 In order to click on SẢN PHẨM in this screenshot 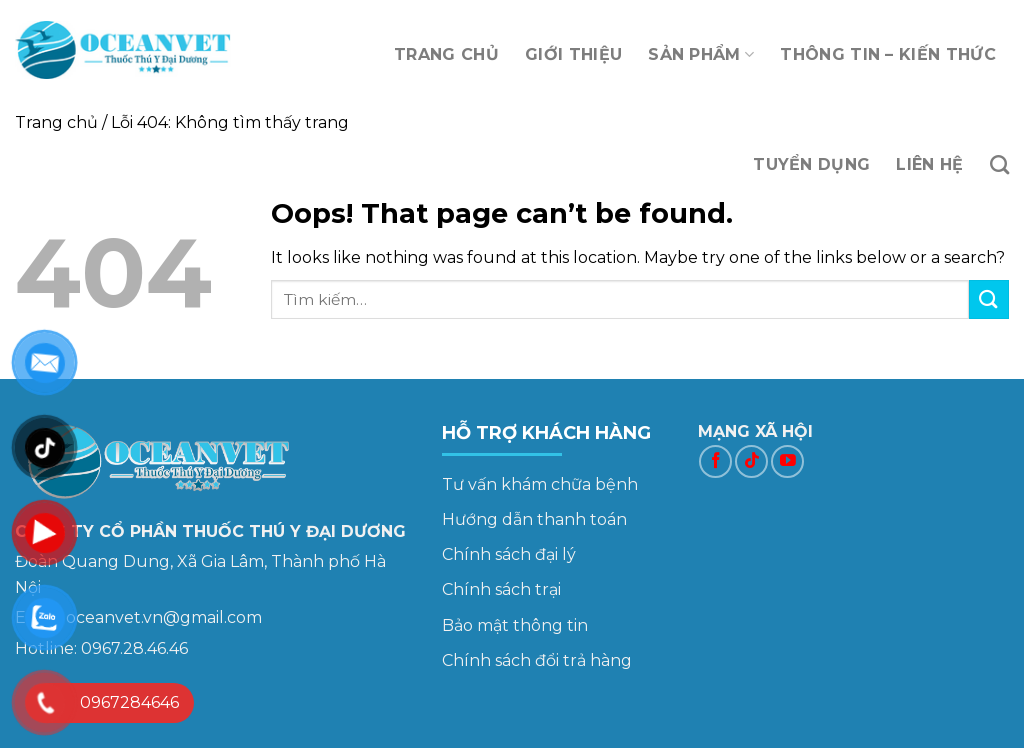, I will do `click(701, 55)`.